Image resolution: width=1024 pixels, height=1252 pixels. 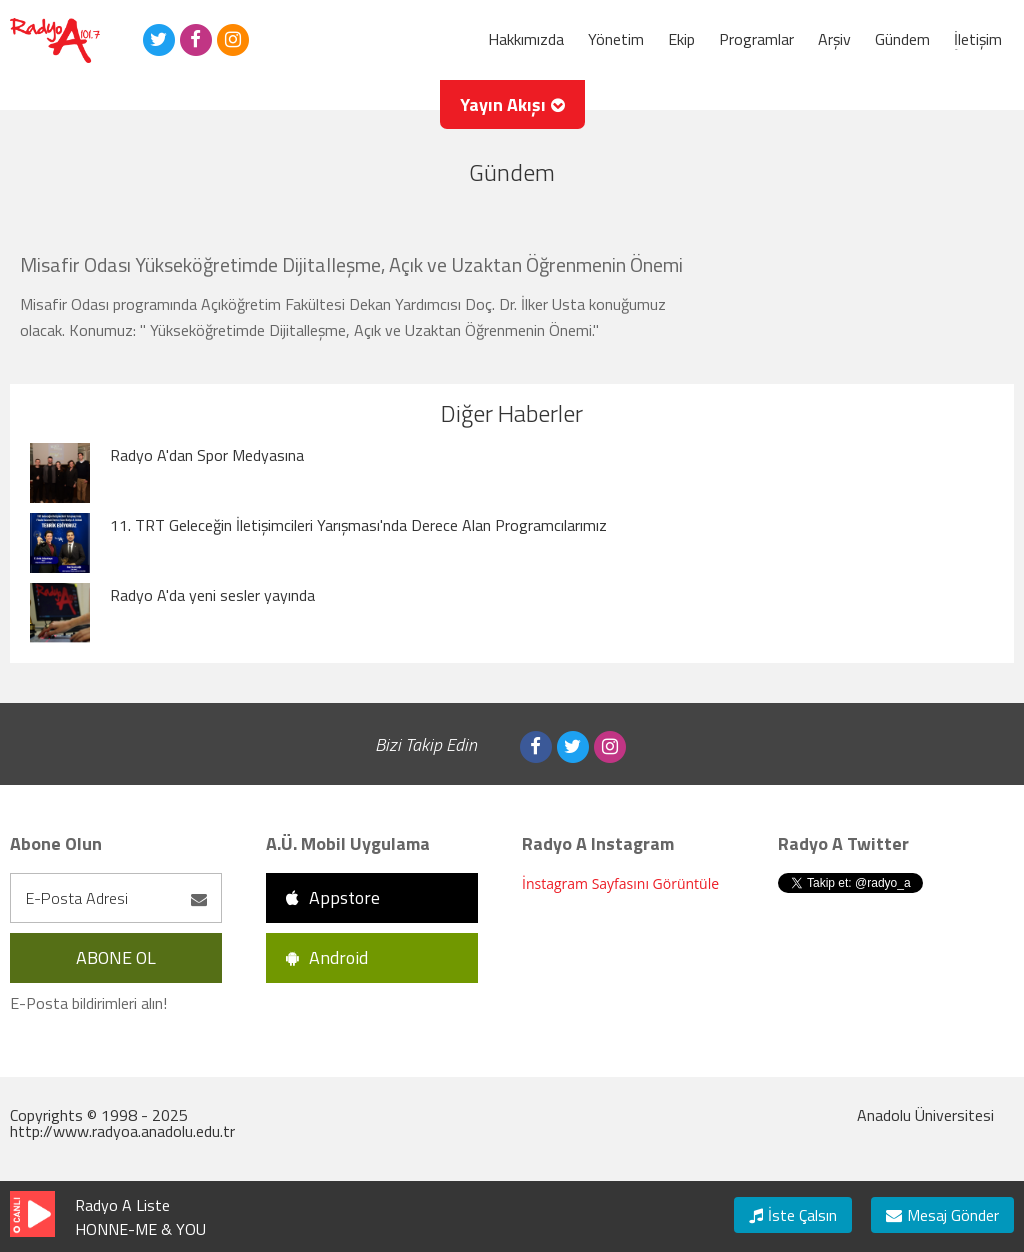 What do you see at coordinates (358, 525) in the screenshot?
I see `11. TRT Geleceğin İletişimcileri Yarışması'nda Derece Alan Programcılarımız` at bounding box center [358, 525].